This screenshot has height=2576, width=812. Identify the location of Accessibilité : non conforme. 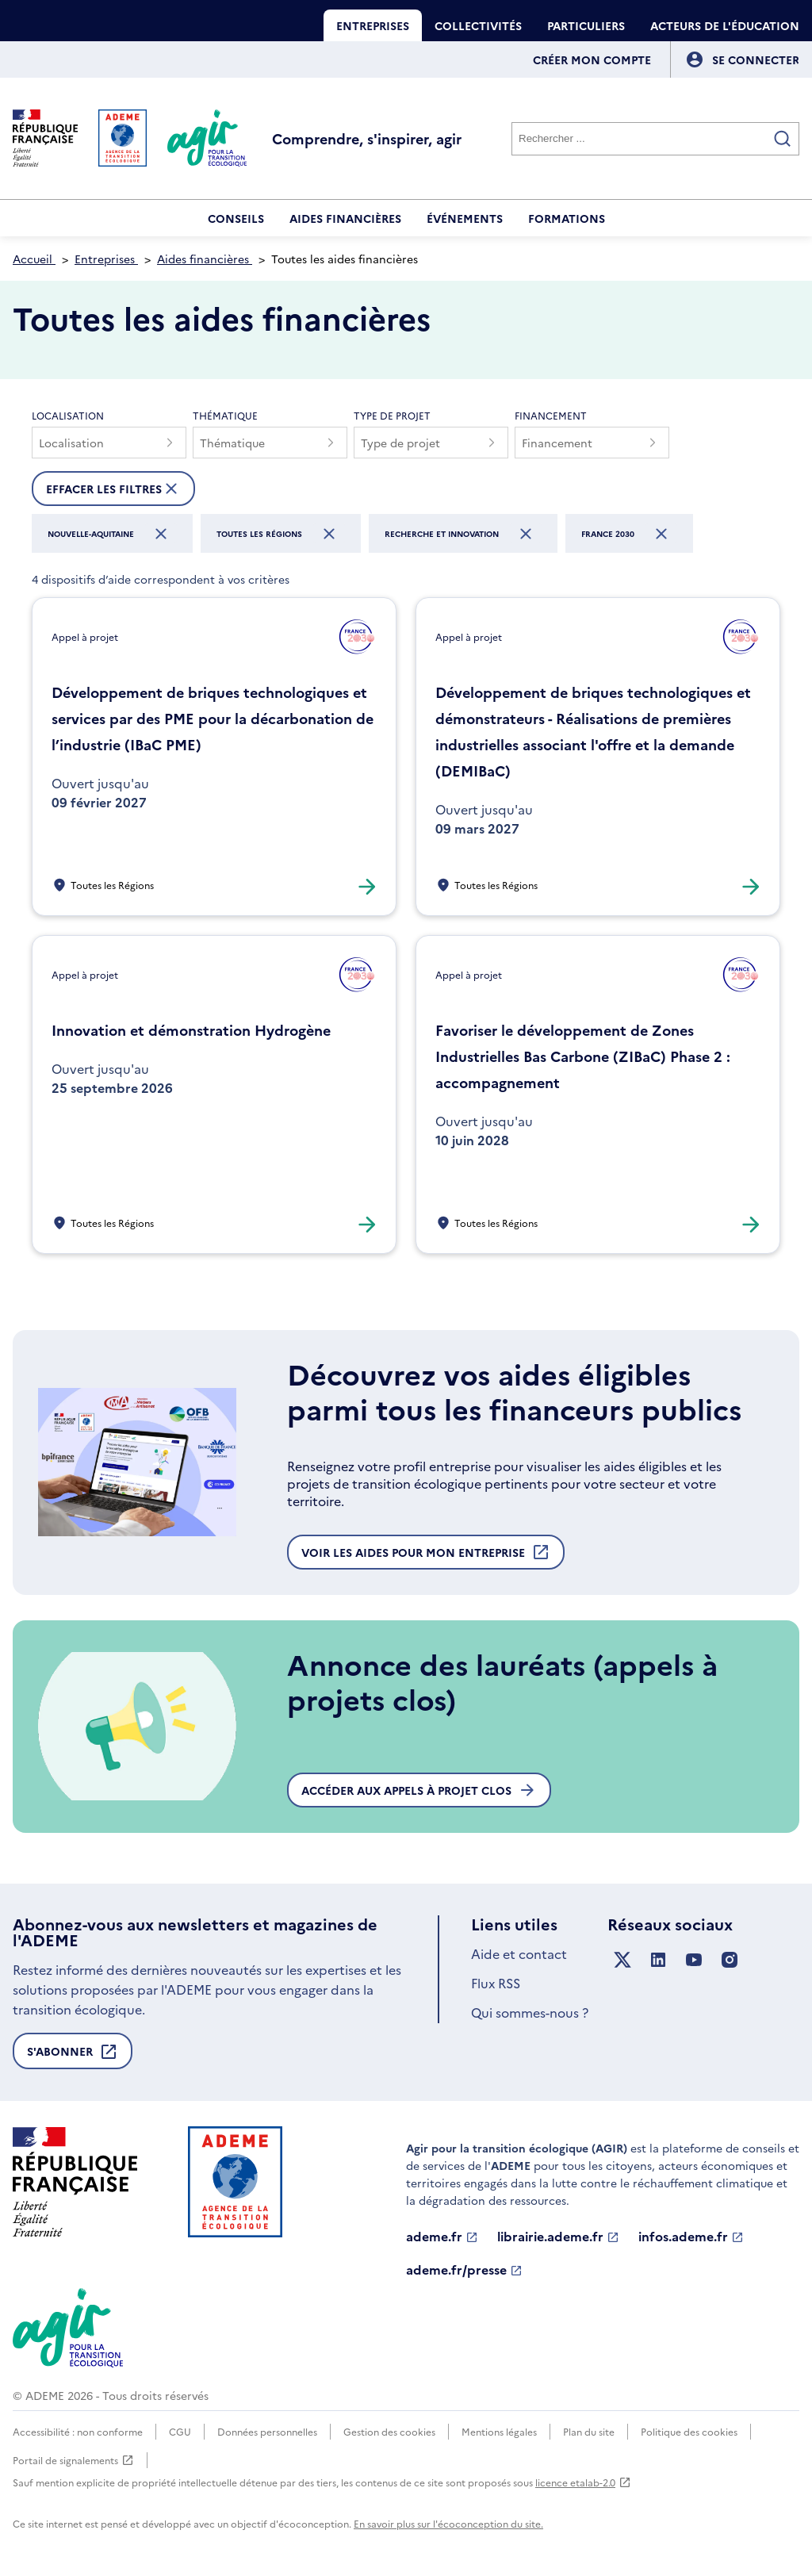
(78, 2431).